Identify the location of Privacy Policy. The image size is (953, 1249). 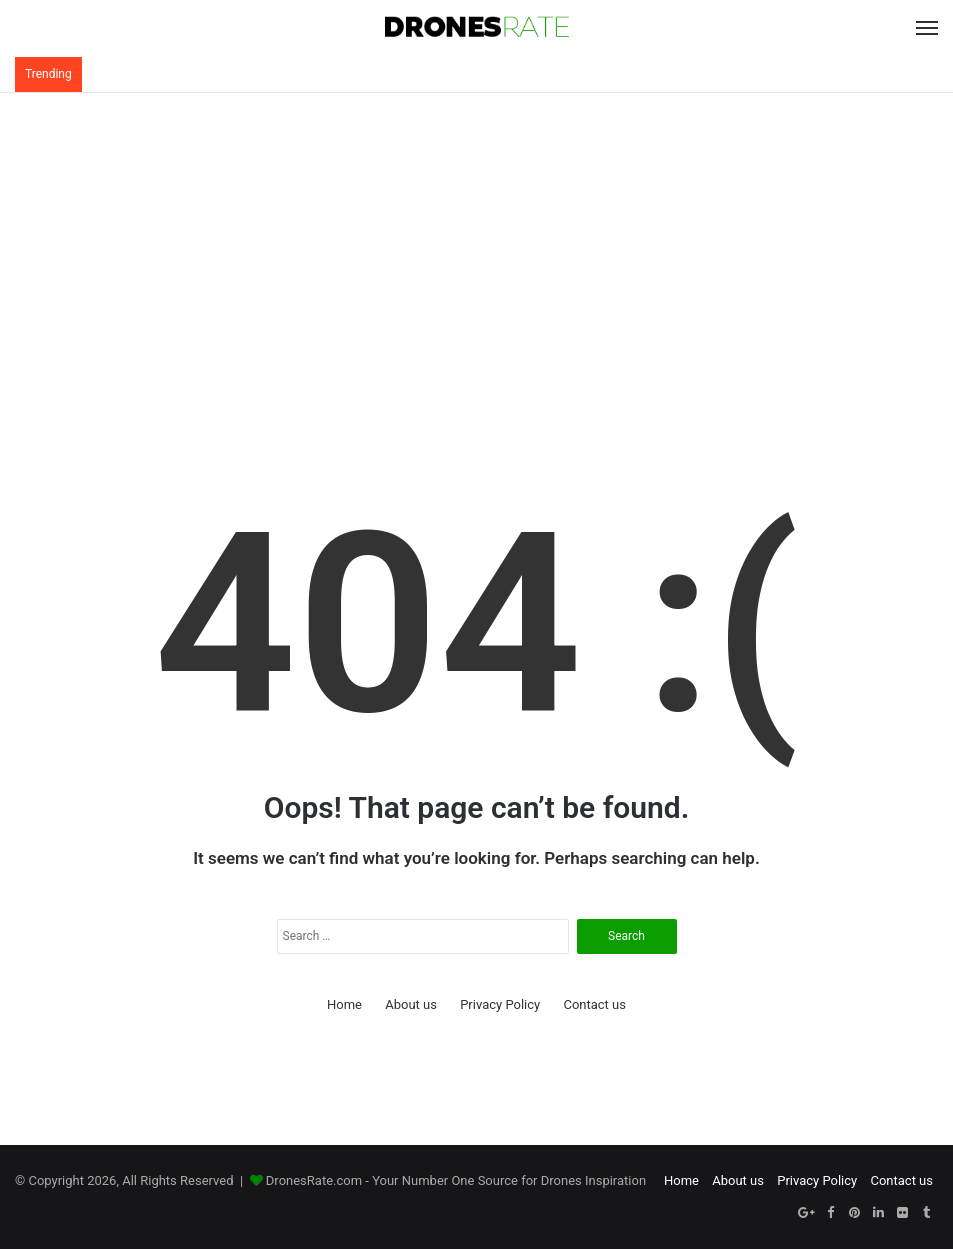
(500, 1004).